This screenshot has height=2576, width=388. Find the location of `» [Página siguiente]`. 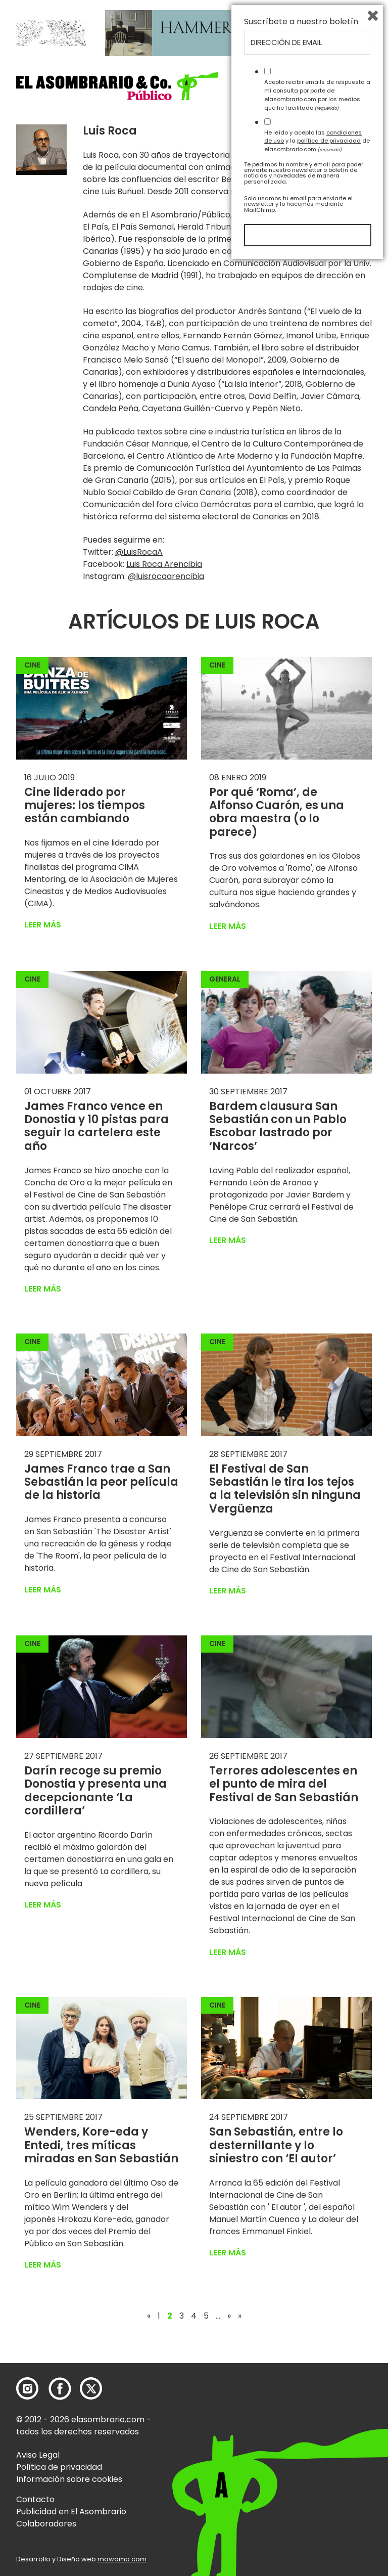

» [Página siguiente] is located at coordinates (229, 2316).